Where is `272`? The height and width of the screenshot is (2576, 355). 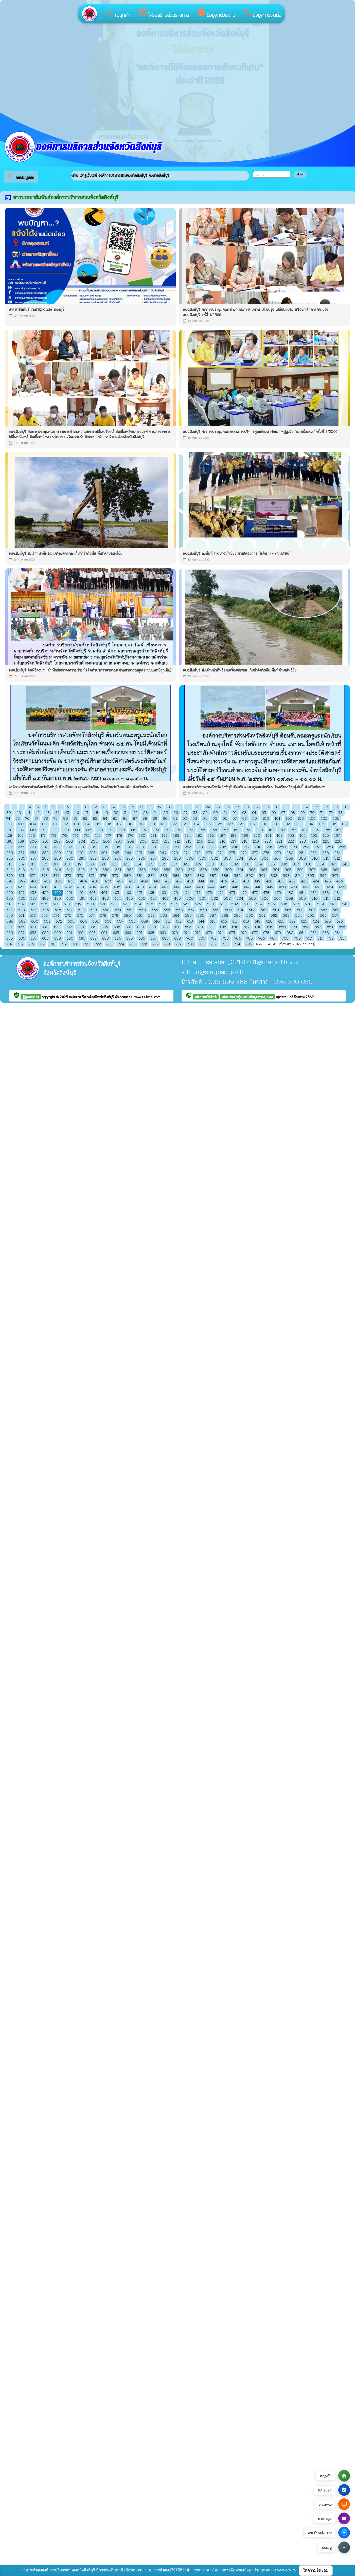
272 is located at coordinates (197, 853).